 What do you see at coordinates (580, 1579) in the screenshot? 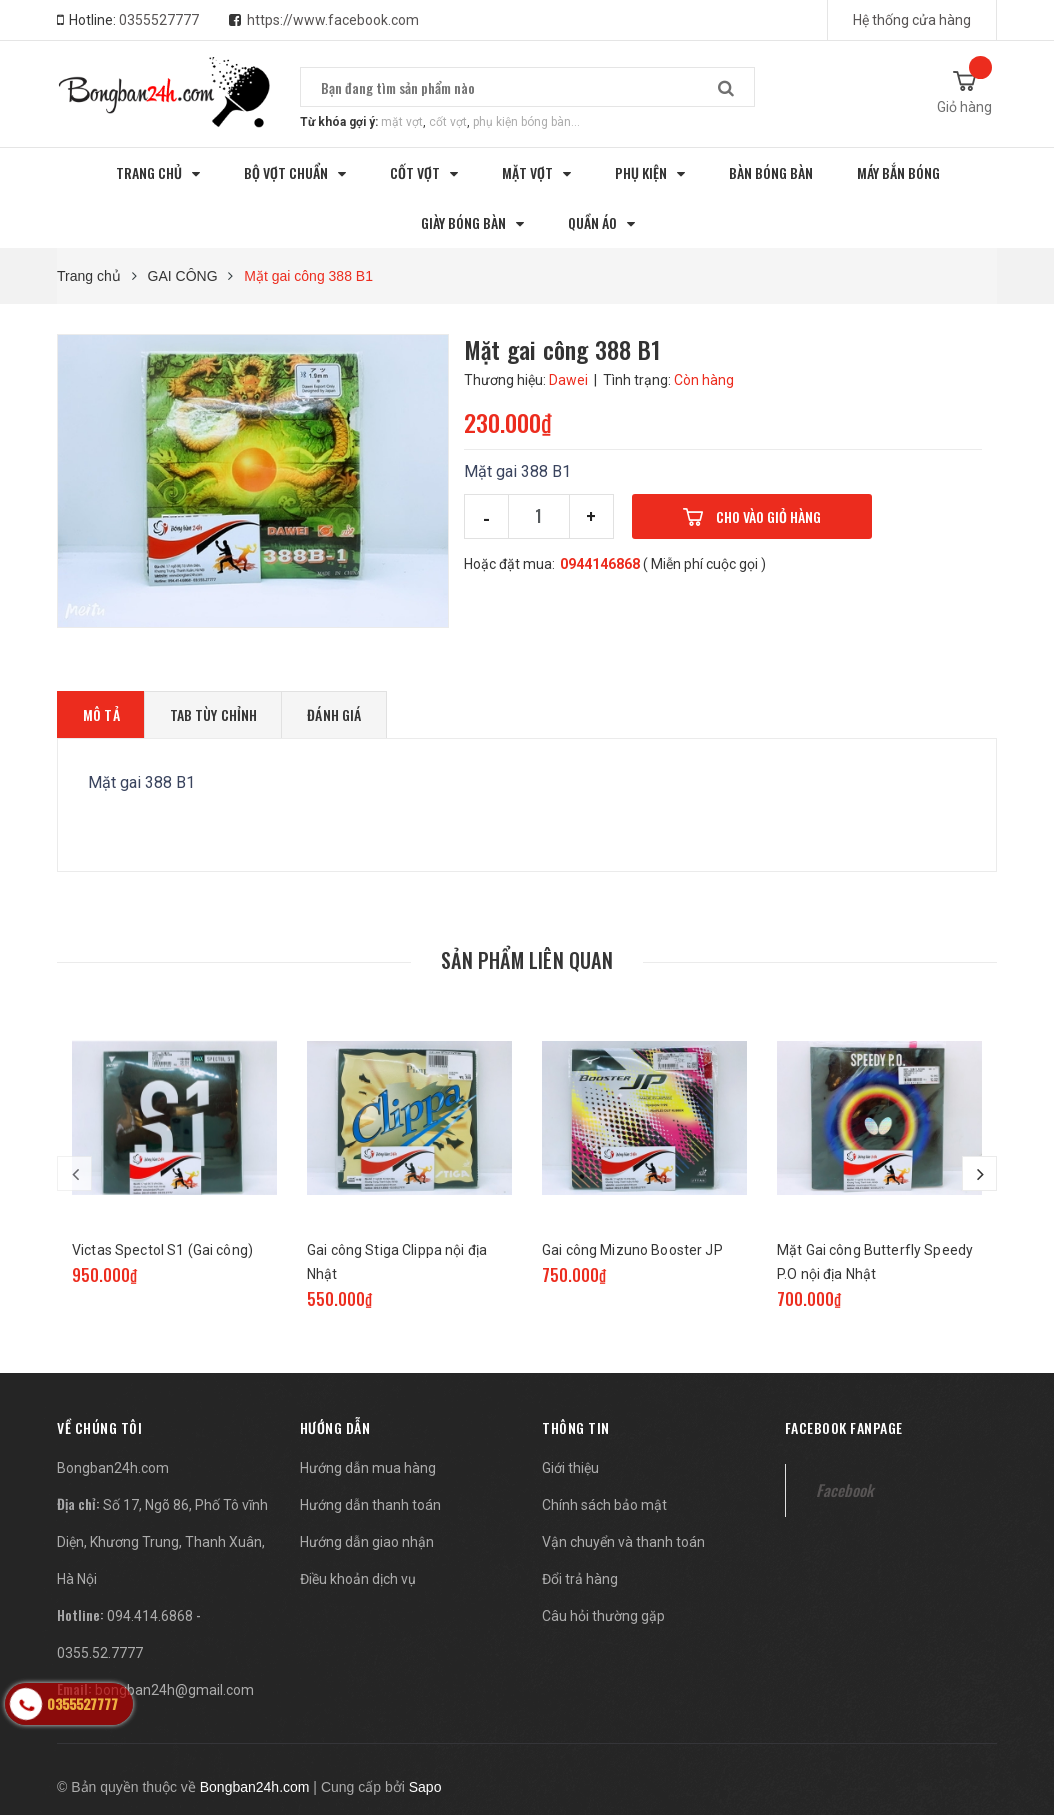
I see `Đổi trả hàng` at bounding box center [580, 1579].